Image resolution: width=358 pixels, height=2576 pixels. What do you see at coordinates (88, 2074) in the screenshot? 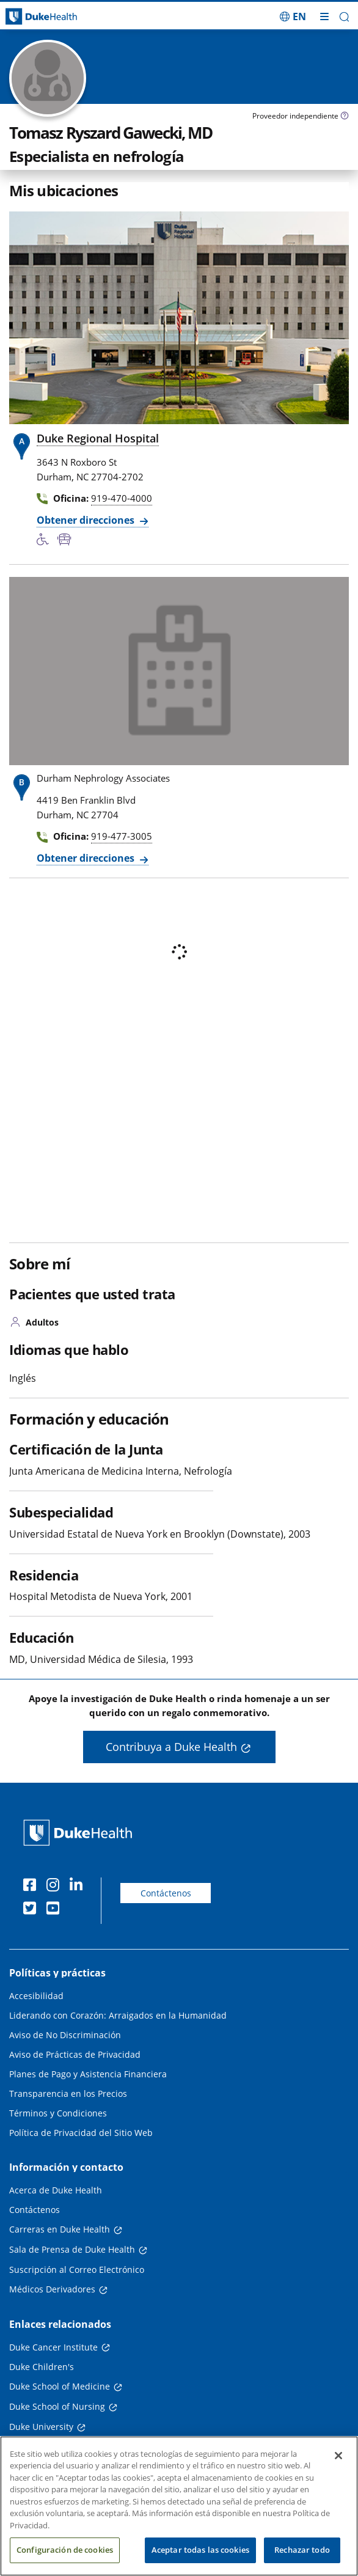
I see `Planes de Pago y Asistencia Financiera` at bounding box center [88, 2074].